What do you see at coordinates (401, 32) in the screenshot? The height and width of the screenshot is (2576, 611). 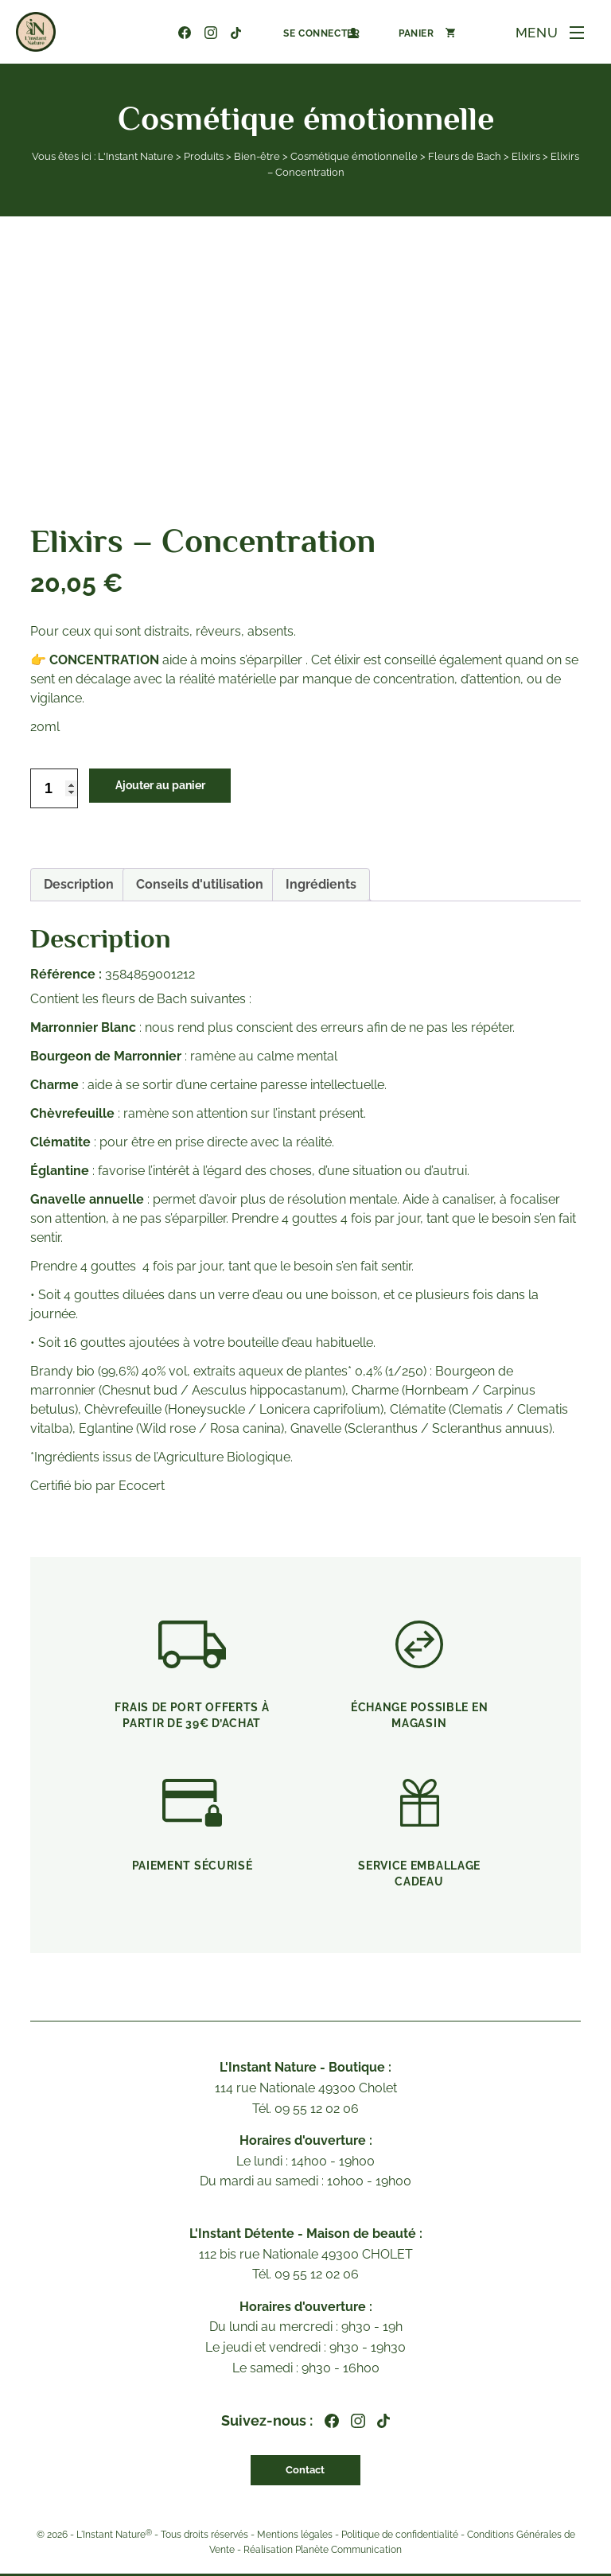 I see `[Nombre d’articles dans le panier : 0]` at bounding box center [401, 32].